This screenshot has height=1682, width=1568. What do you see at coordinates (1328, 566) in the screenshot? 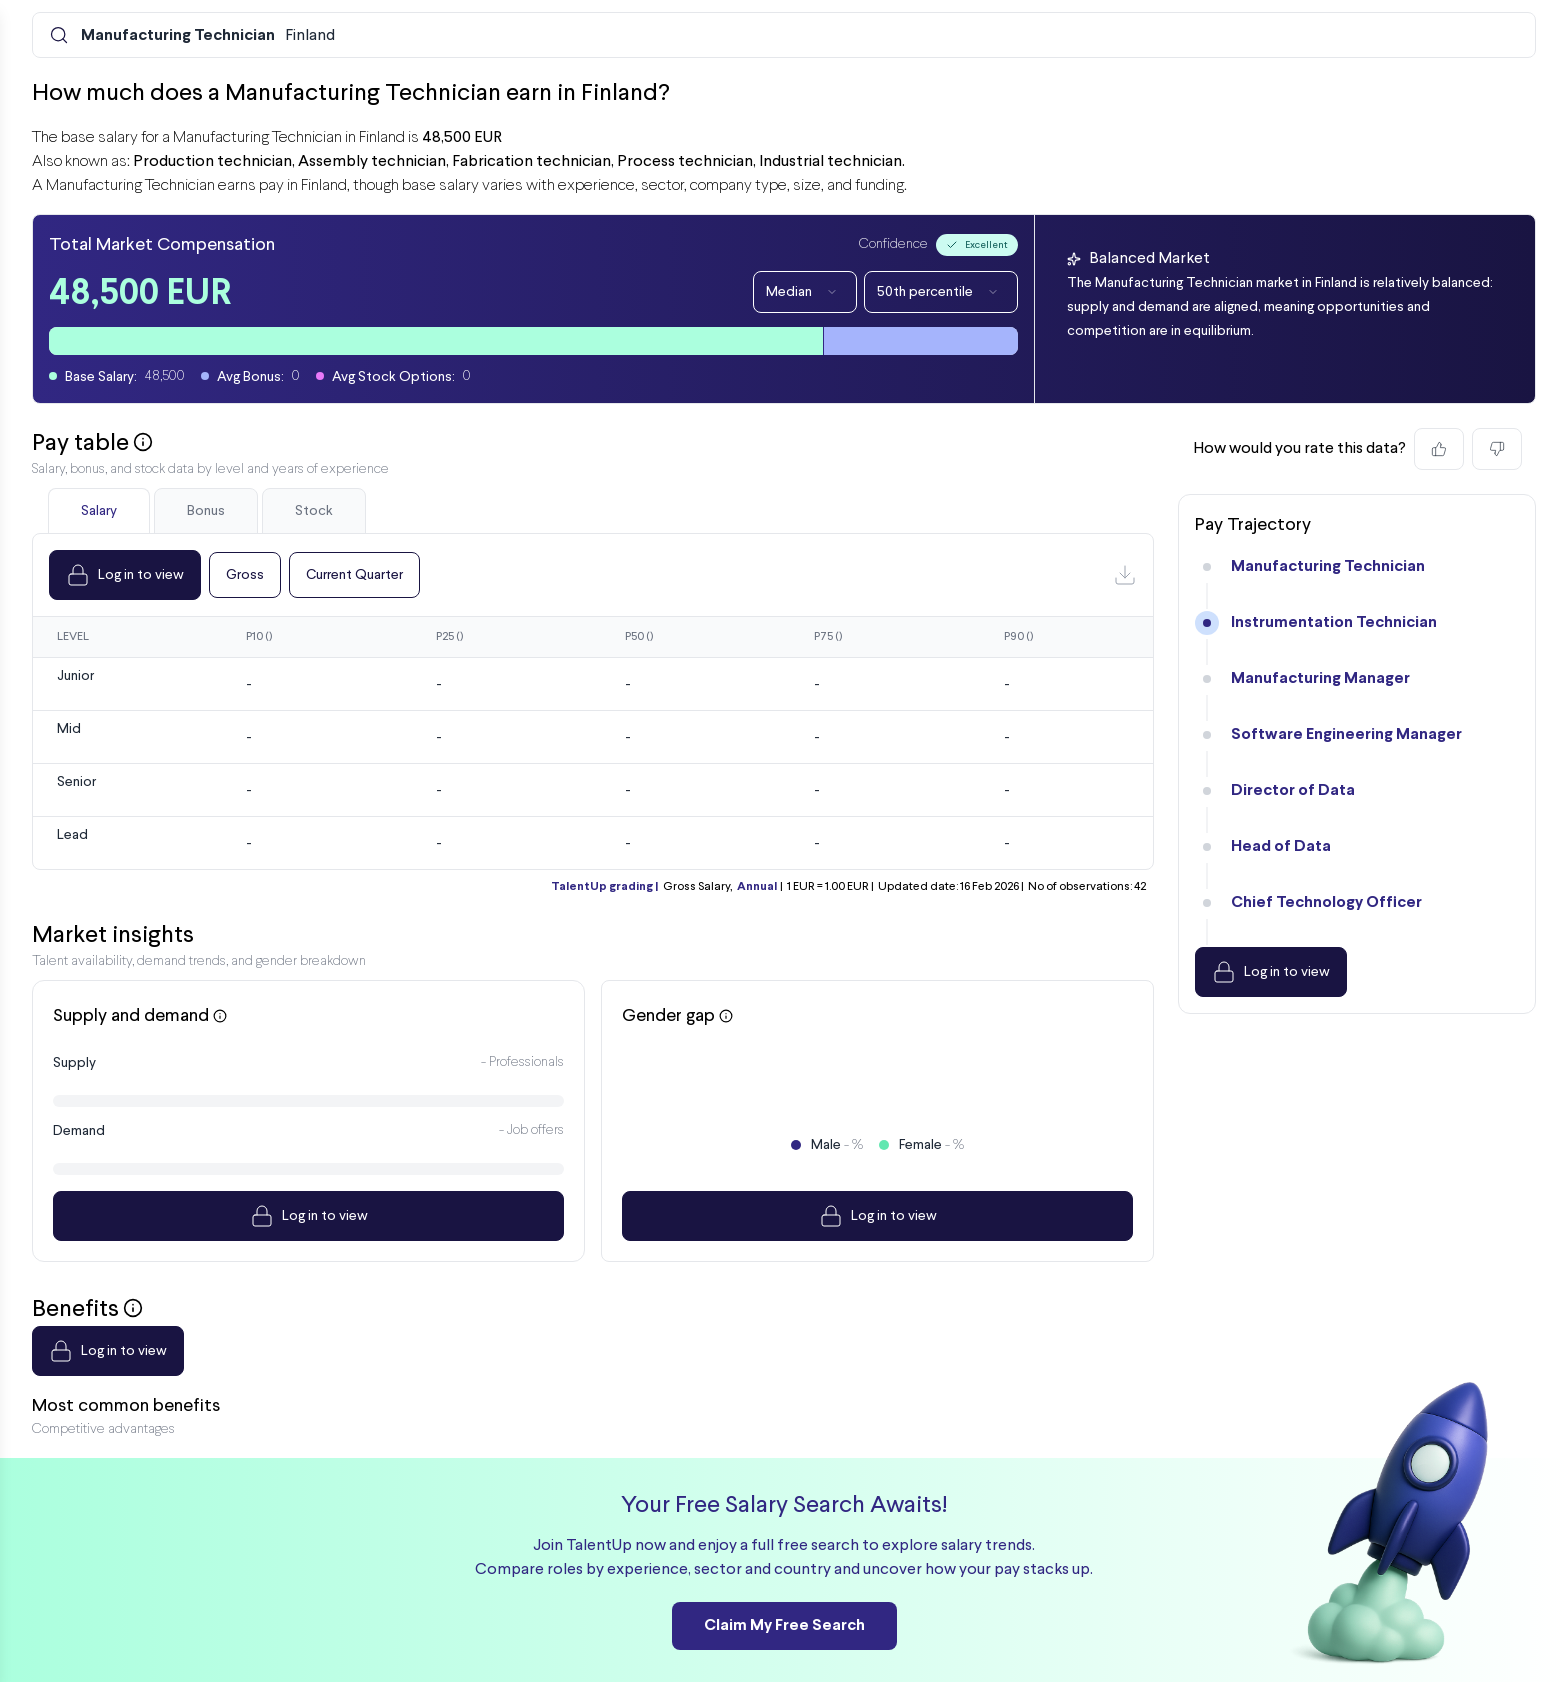
I see `Manufacturing Technician` at bounding box center [1328, 566].